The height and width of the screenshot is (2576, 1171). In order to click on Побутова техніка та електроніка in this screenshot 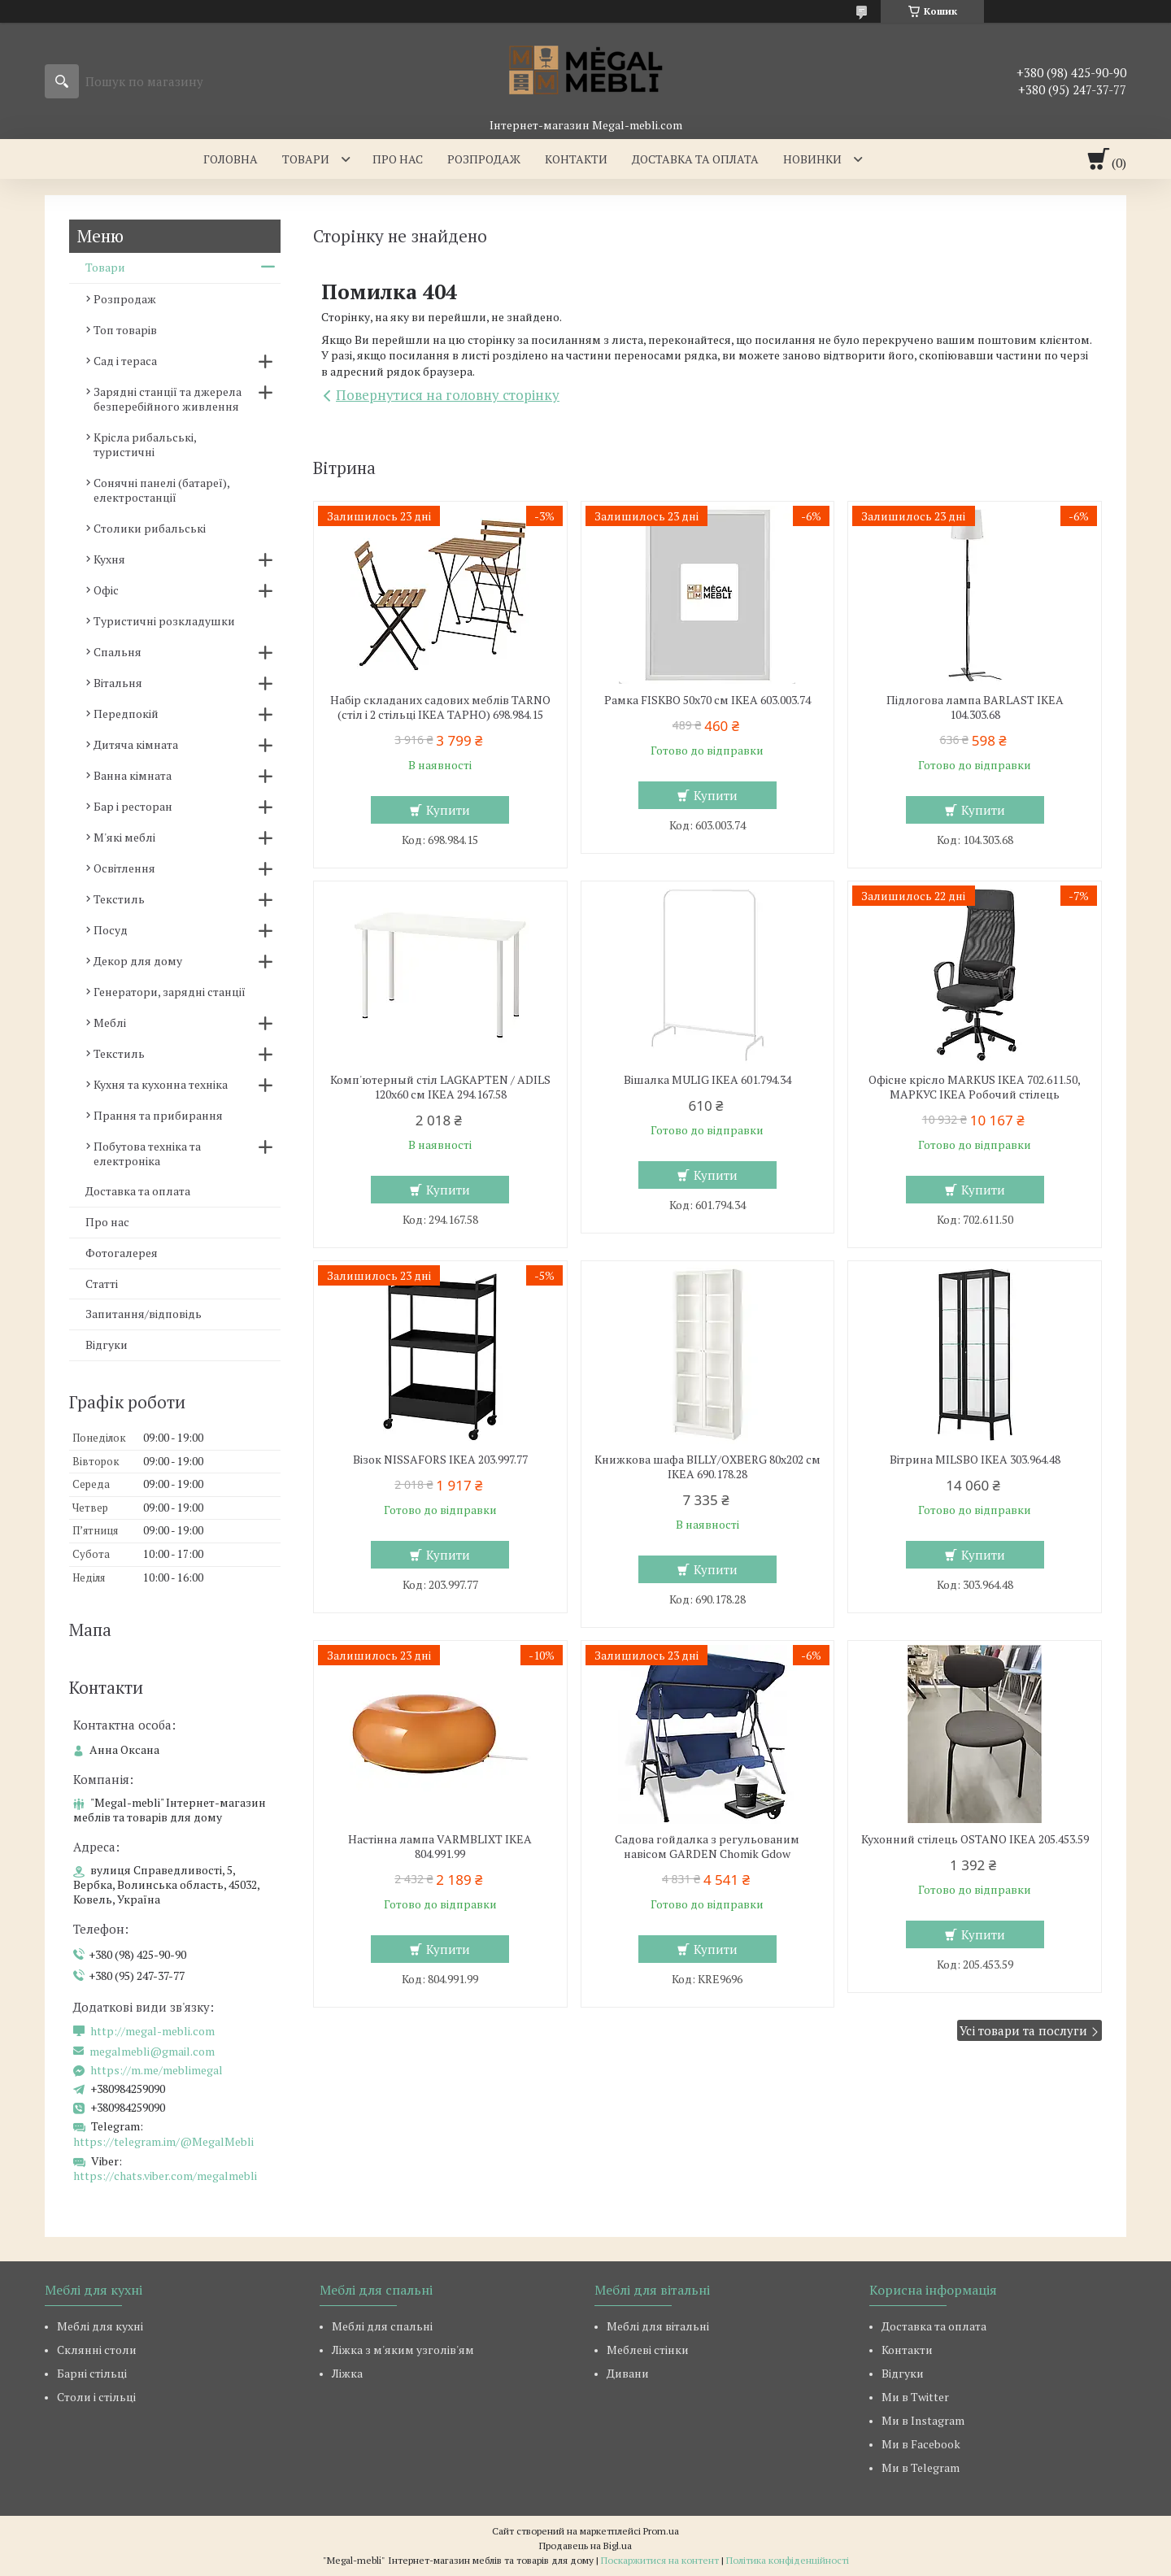, I will do `click(147, 1153)`.